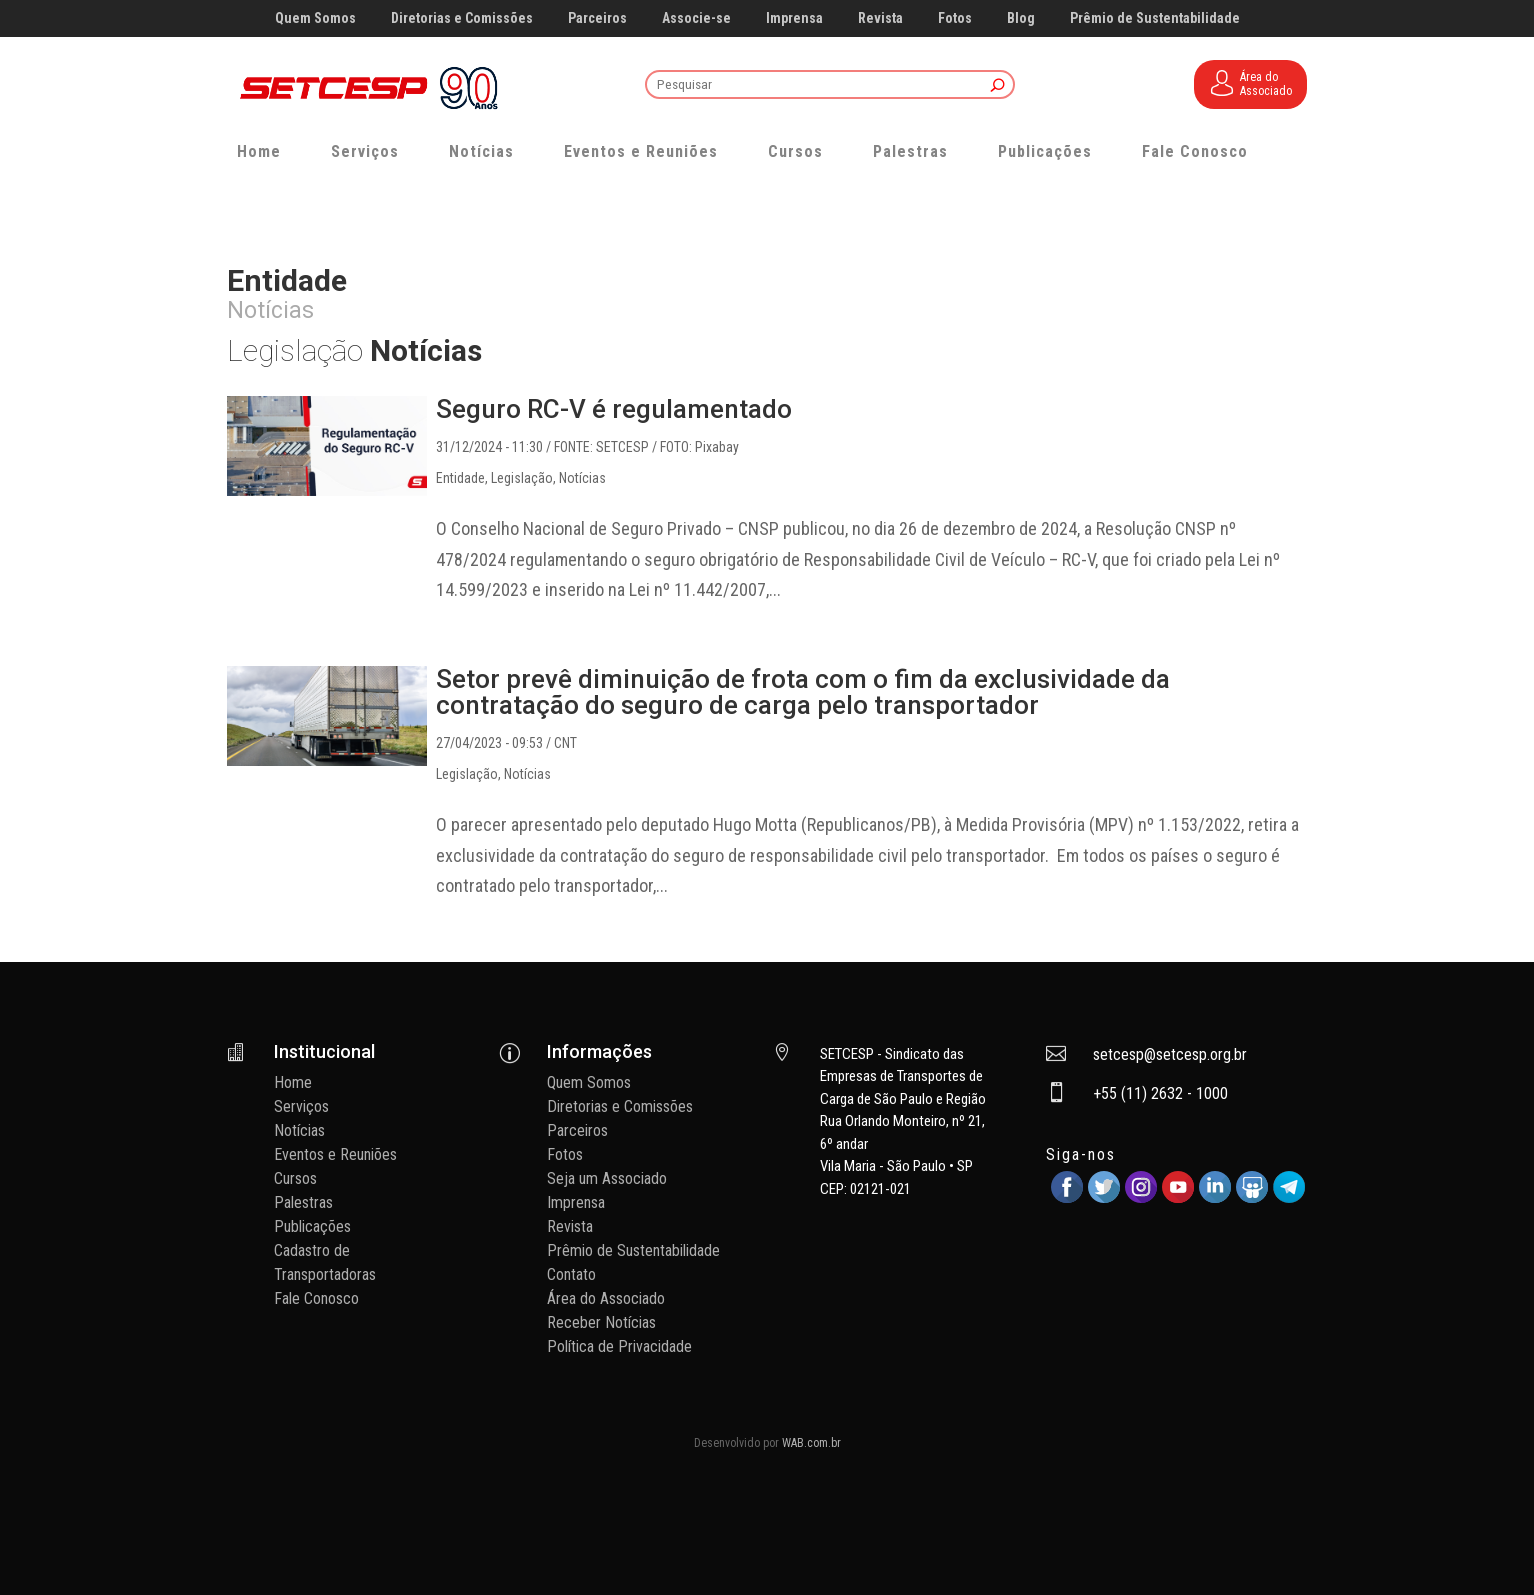  Describe the element at coordinates (606, 1298) in the screenshot. I see `Área do Associado` at that location.